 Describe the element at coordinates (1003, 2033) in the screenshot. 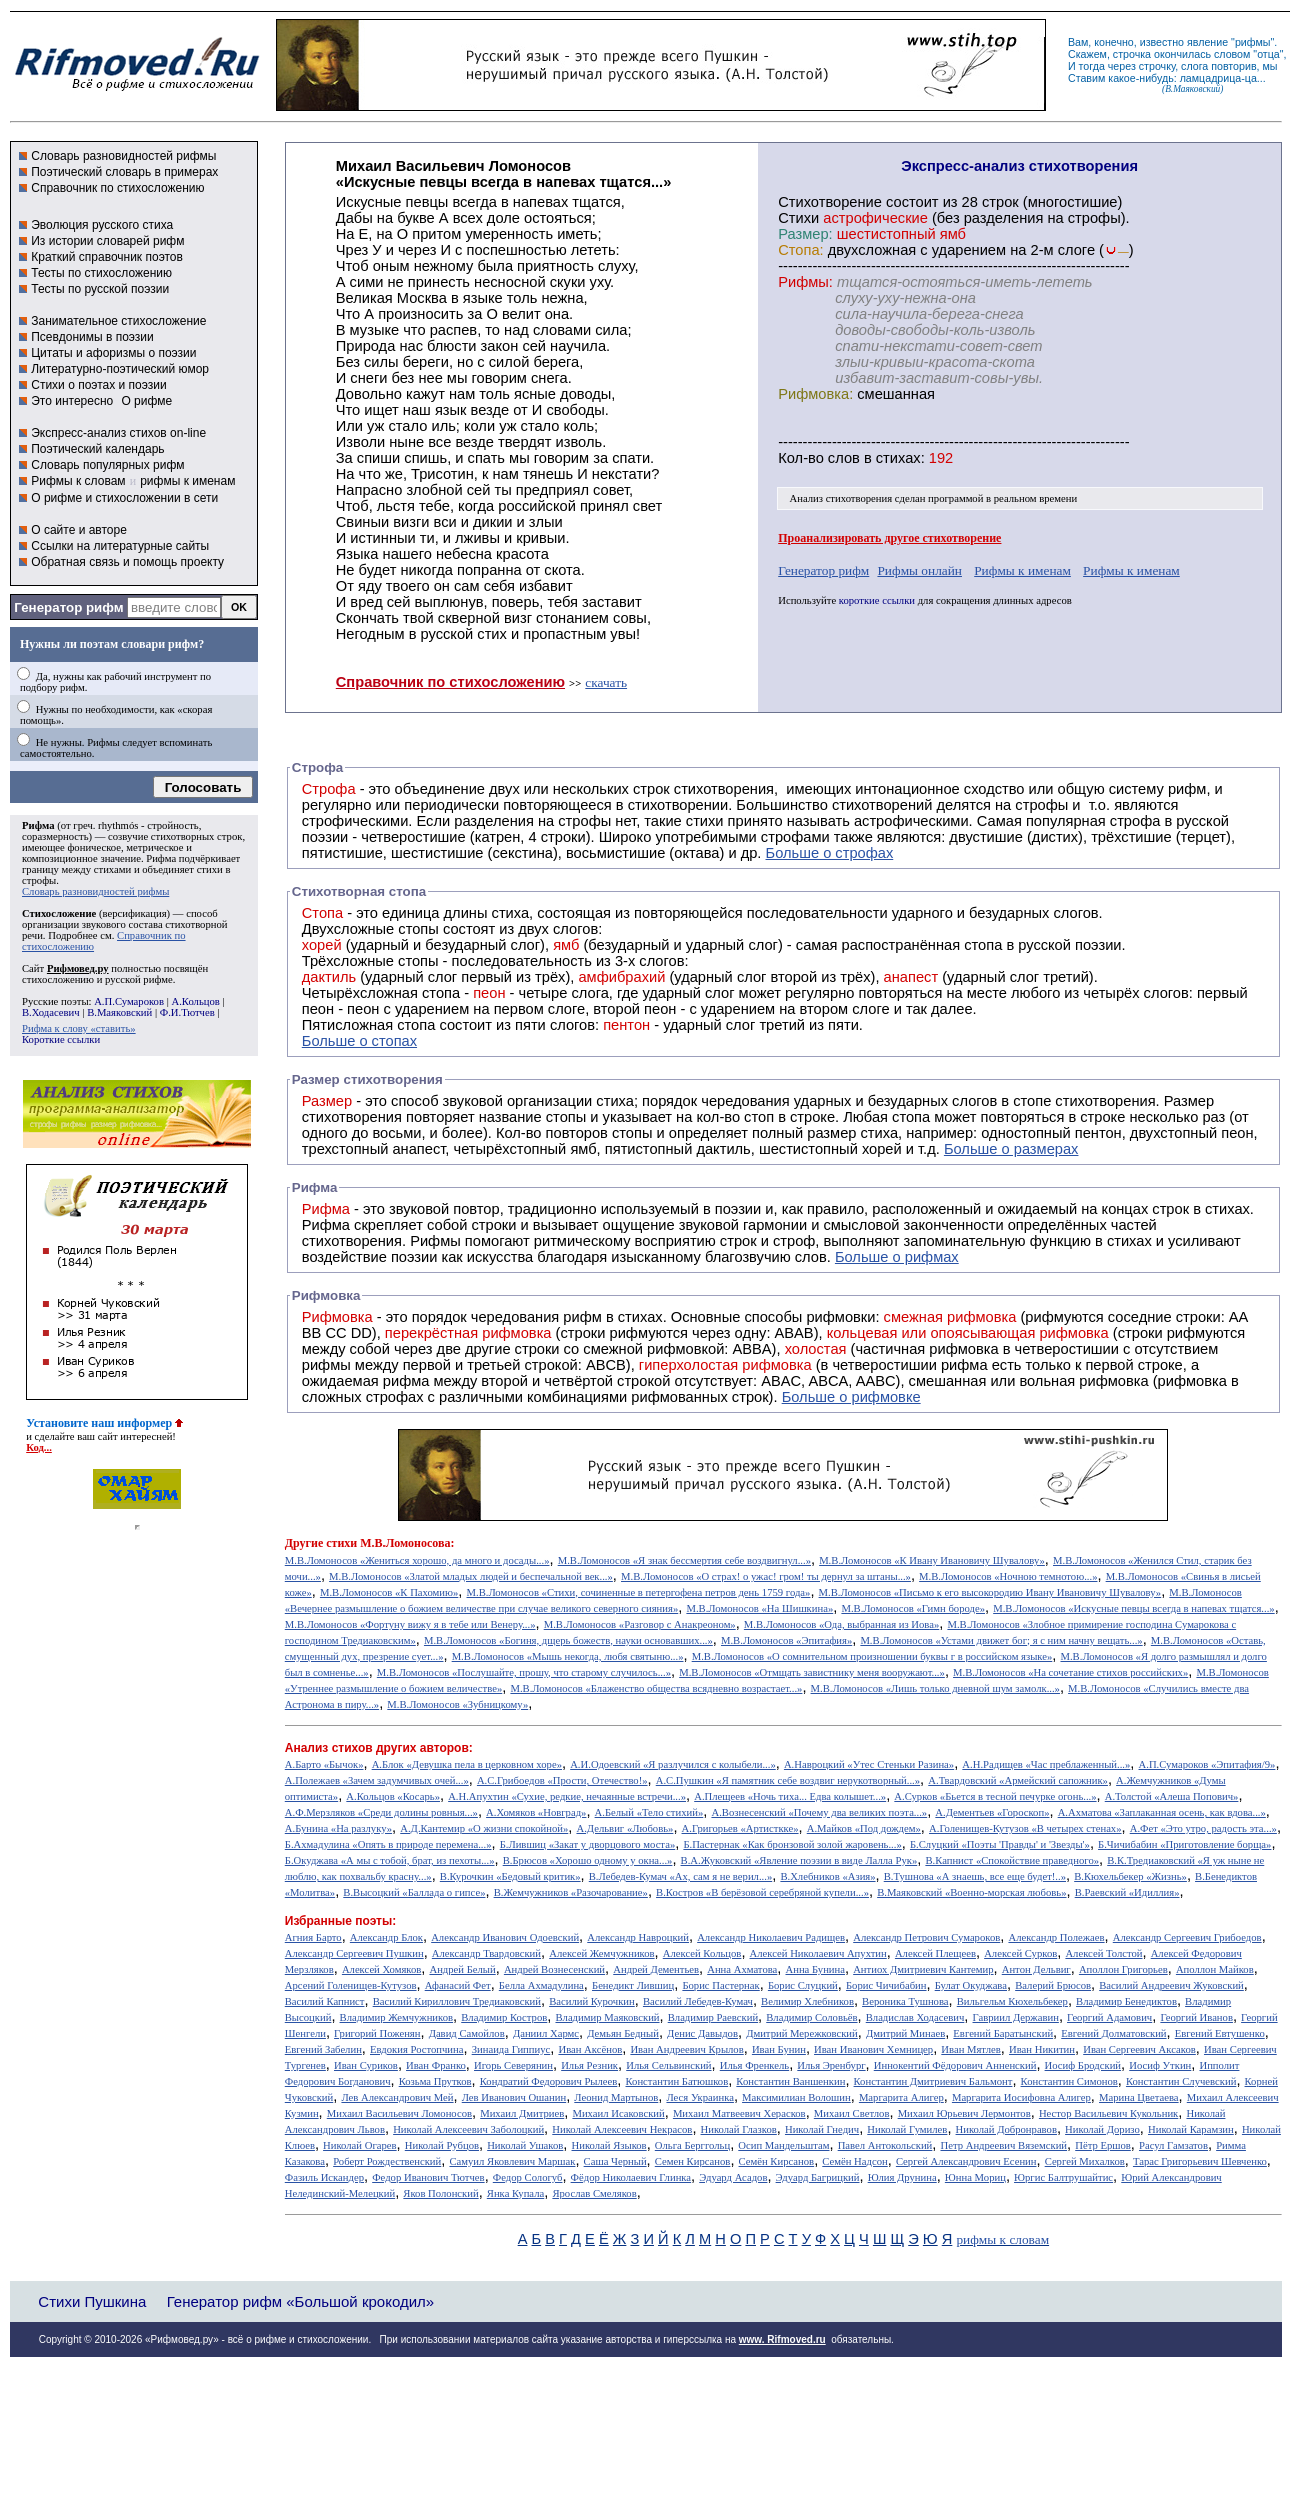

I see `Евгений Баратынский` at that location.